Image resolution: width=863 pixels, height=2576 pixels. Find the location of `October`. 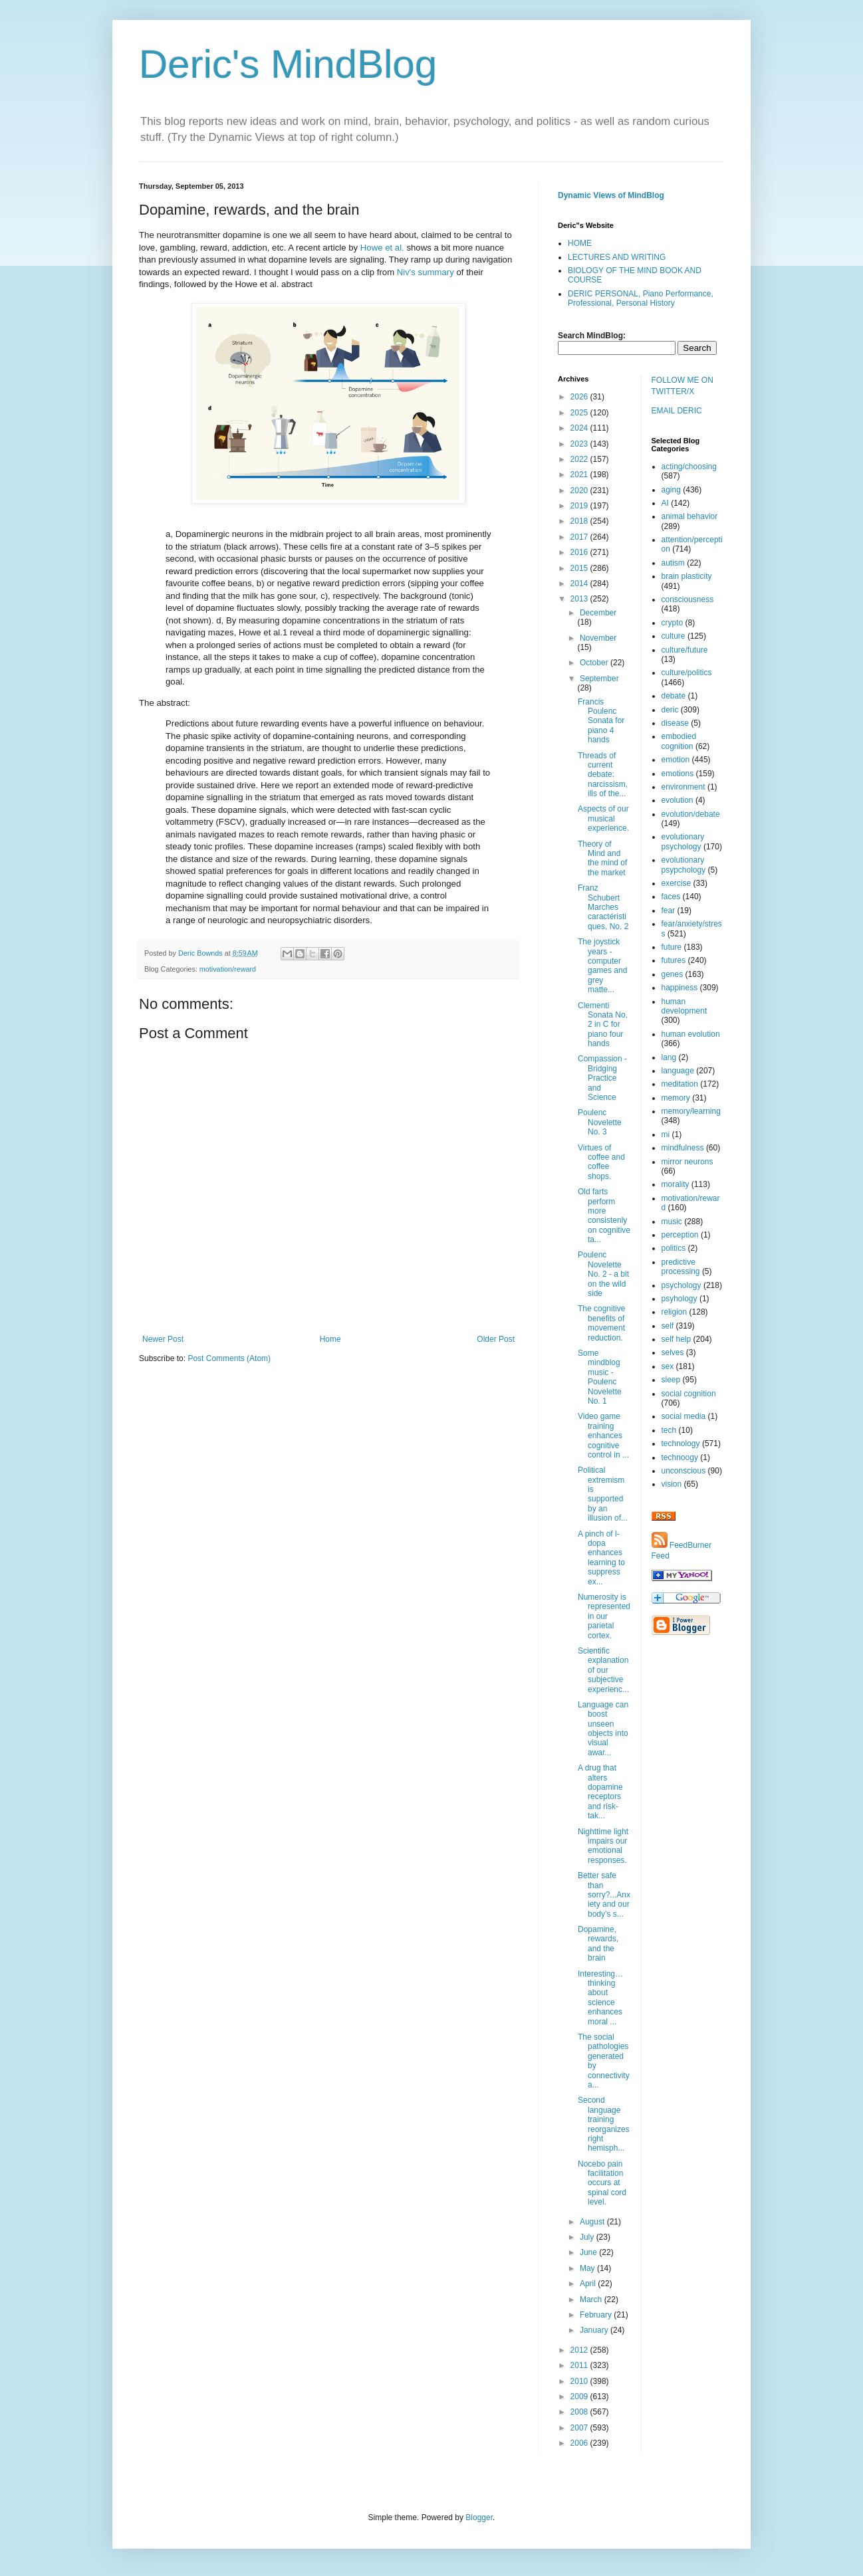

October is located at coordinates (595, 662).